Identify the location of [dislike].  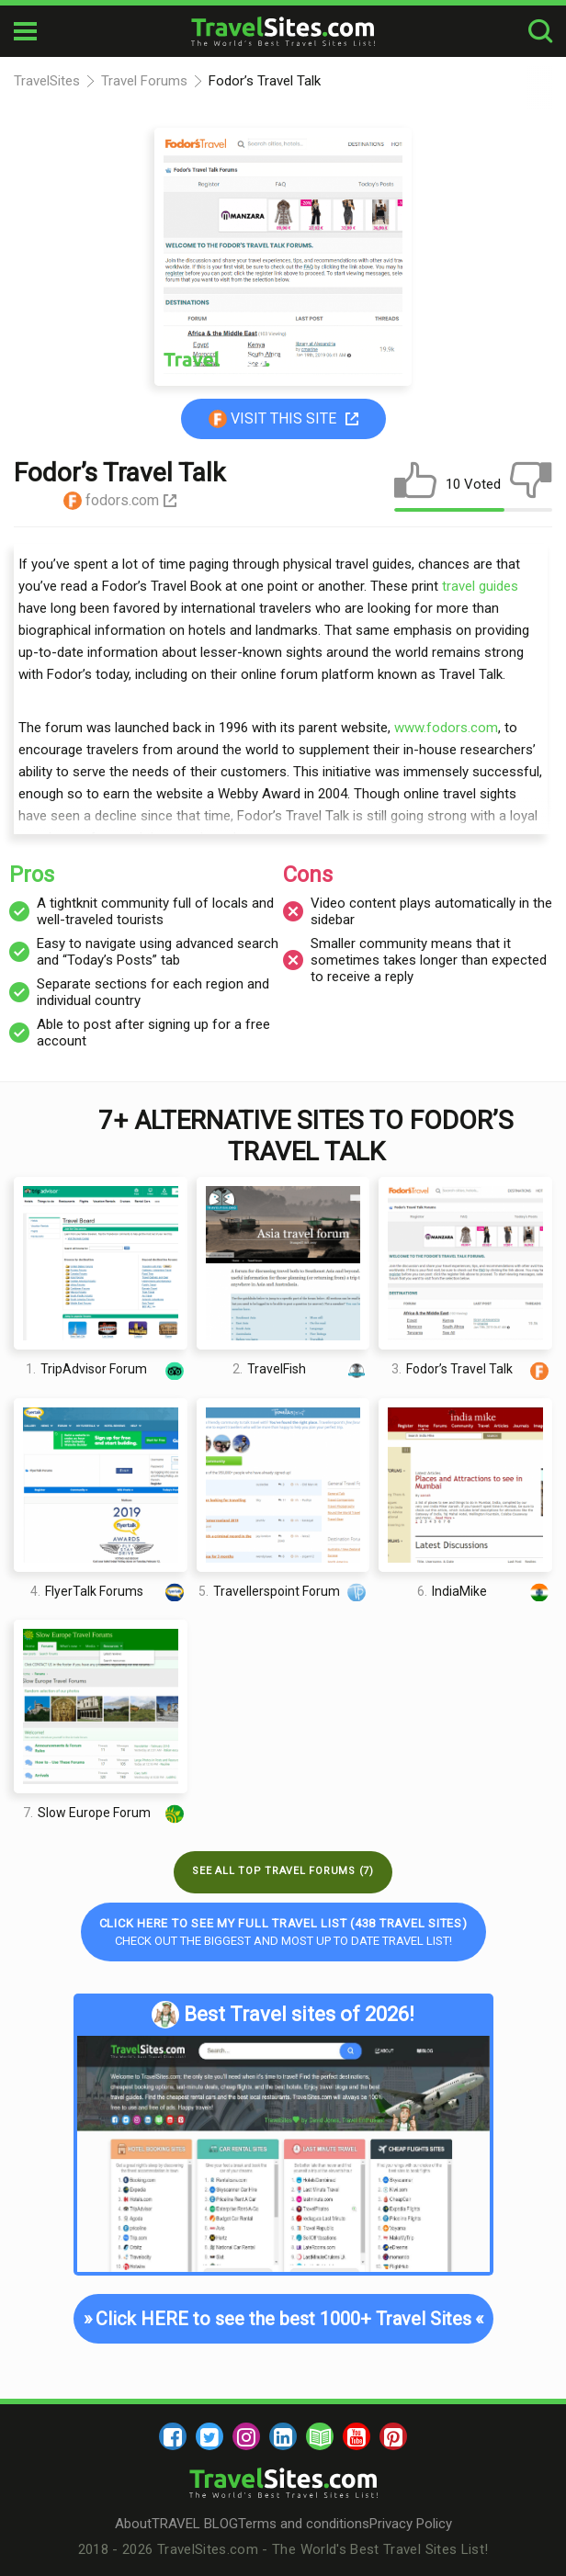
(531, 484).